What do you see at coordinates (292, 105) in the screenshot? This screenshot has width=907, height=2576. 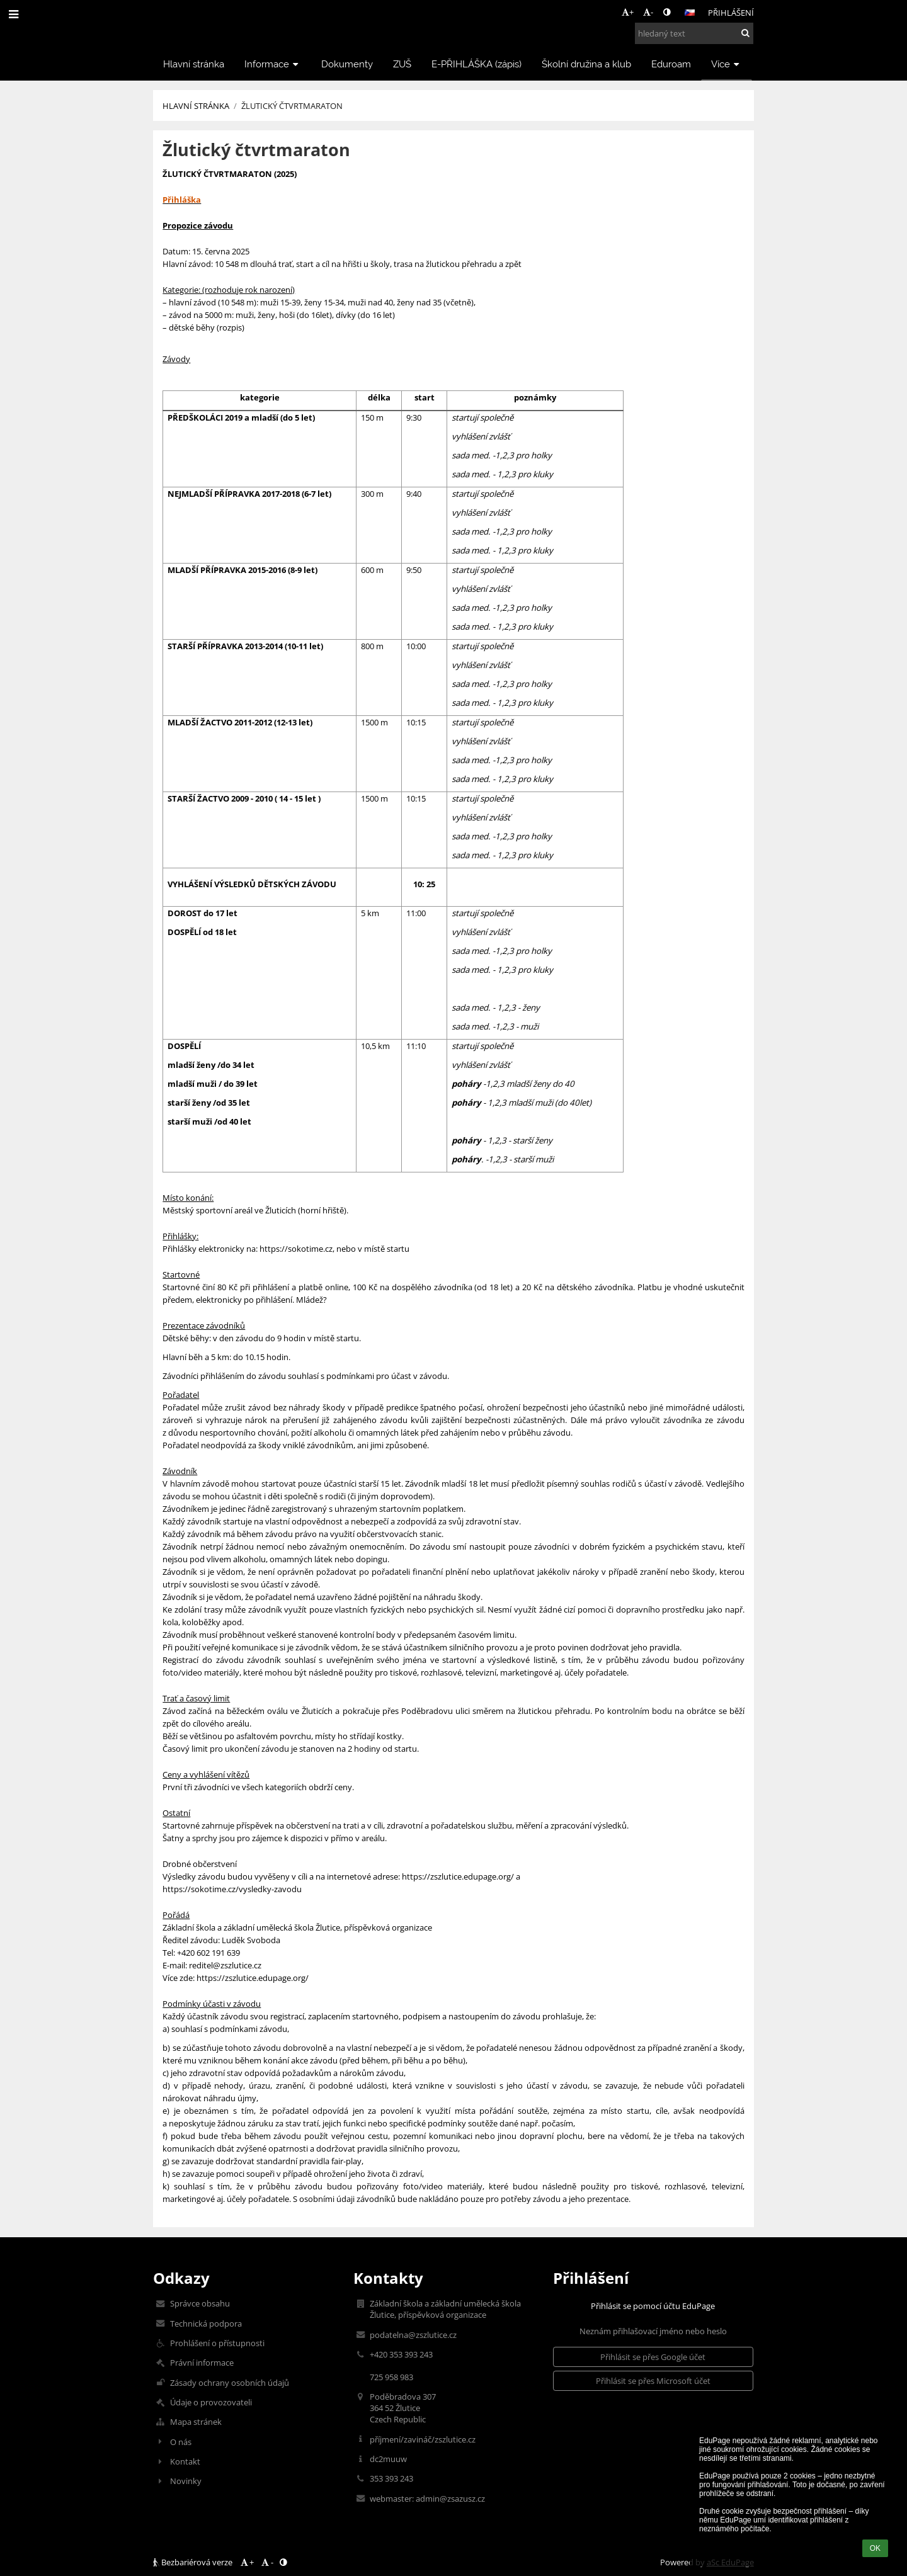 I see `Žlutický čtvrtmaraton` at bounding box center [292, 105].